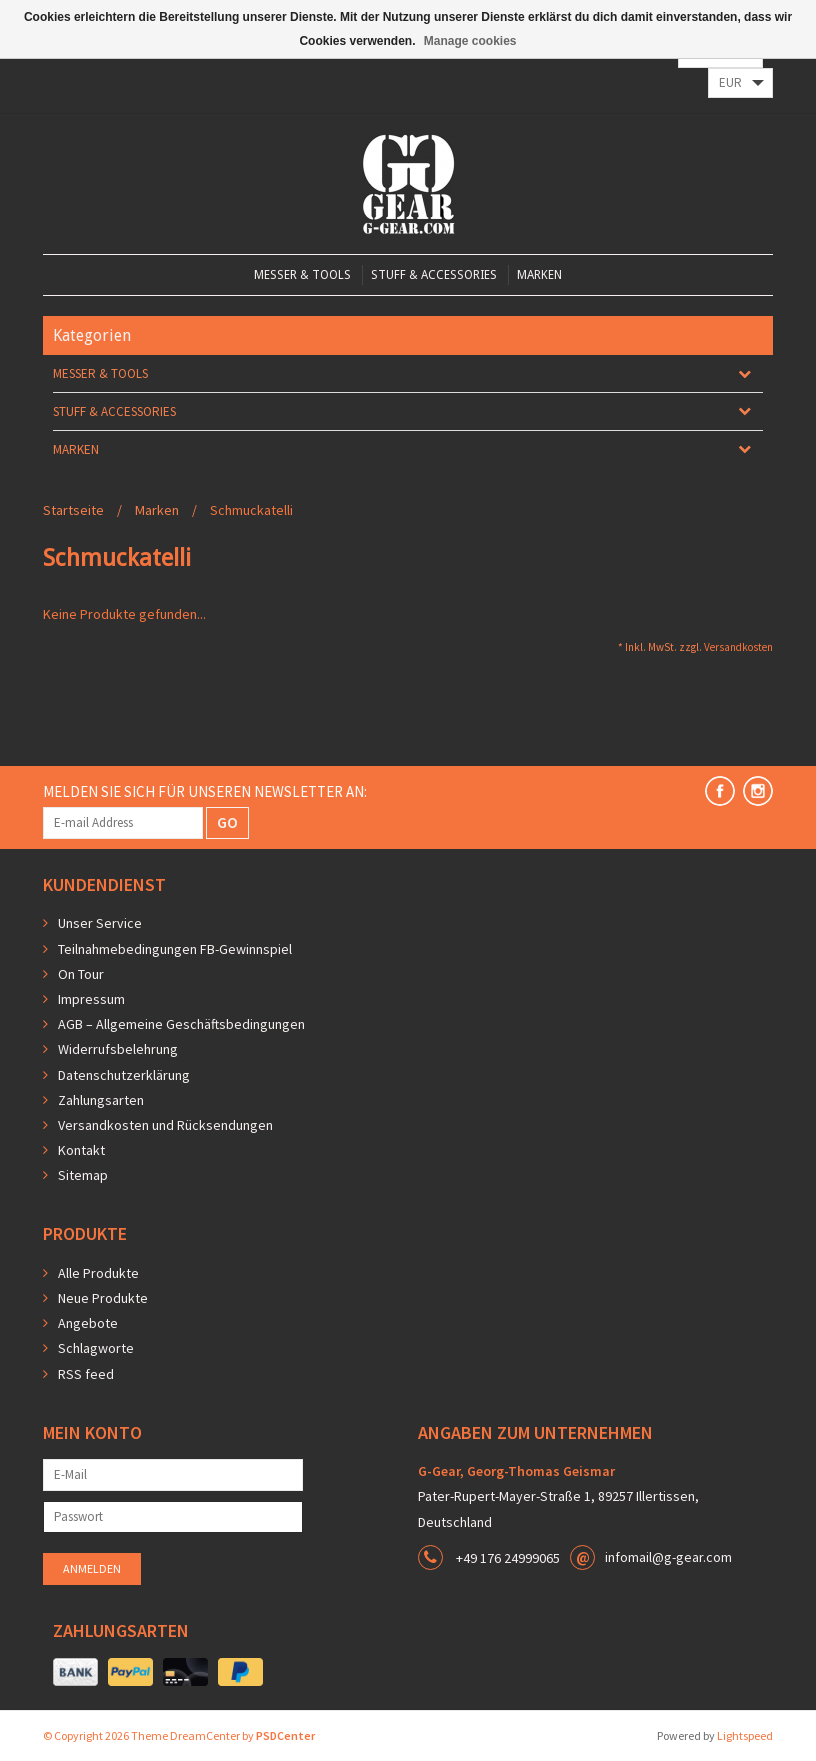 Image resolution: width=816 pixels, height=1761 pixels. I want to click on Schlagworte, so click(96, 1348).